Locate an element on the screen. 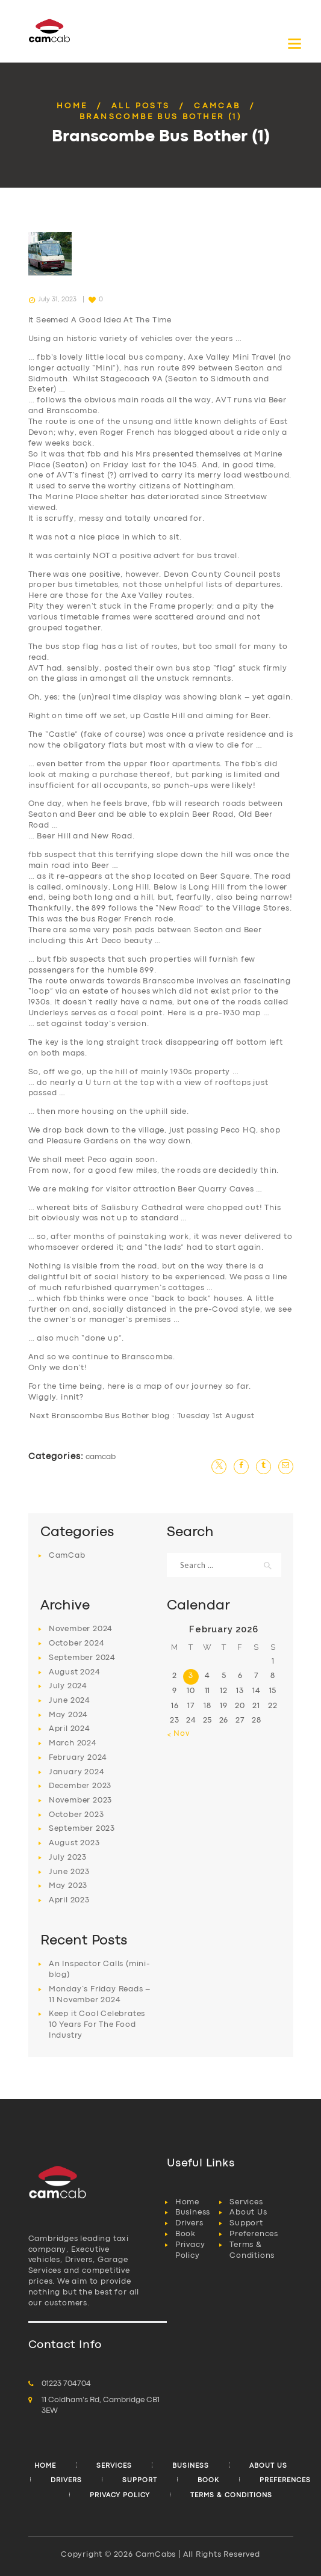 Image resolution: width=321 pixels, height=2576 pixels. December is located at coordinates (80, 1786).